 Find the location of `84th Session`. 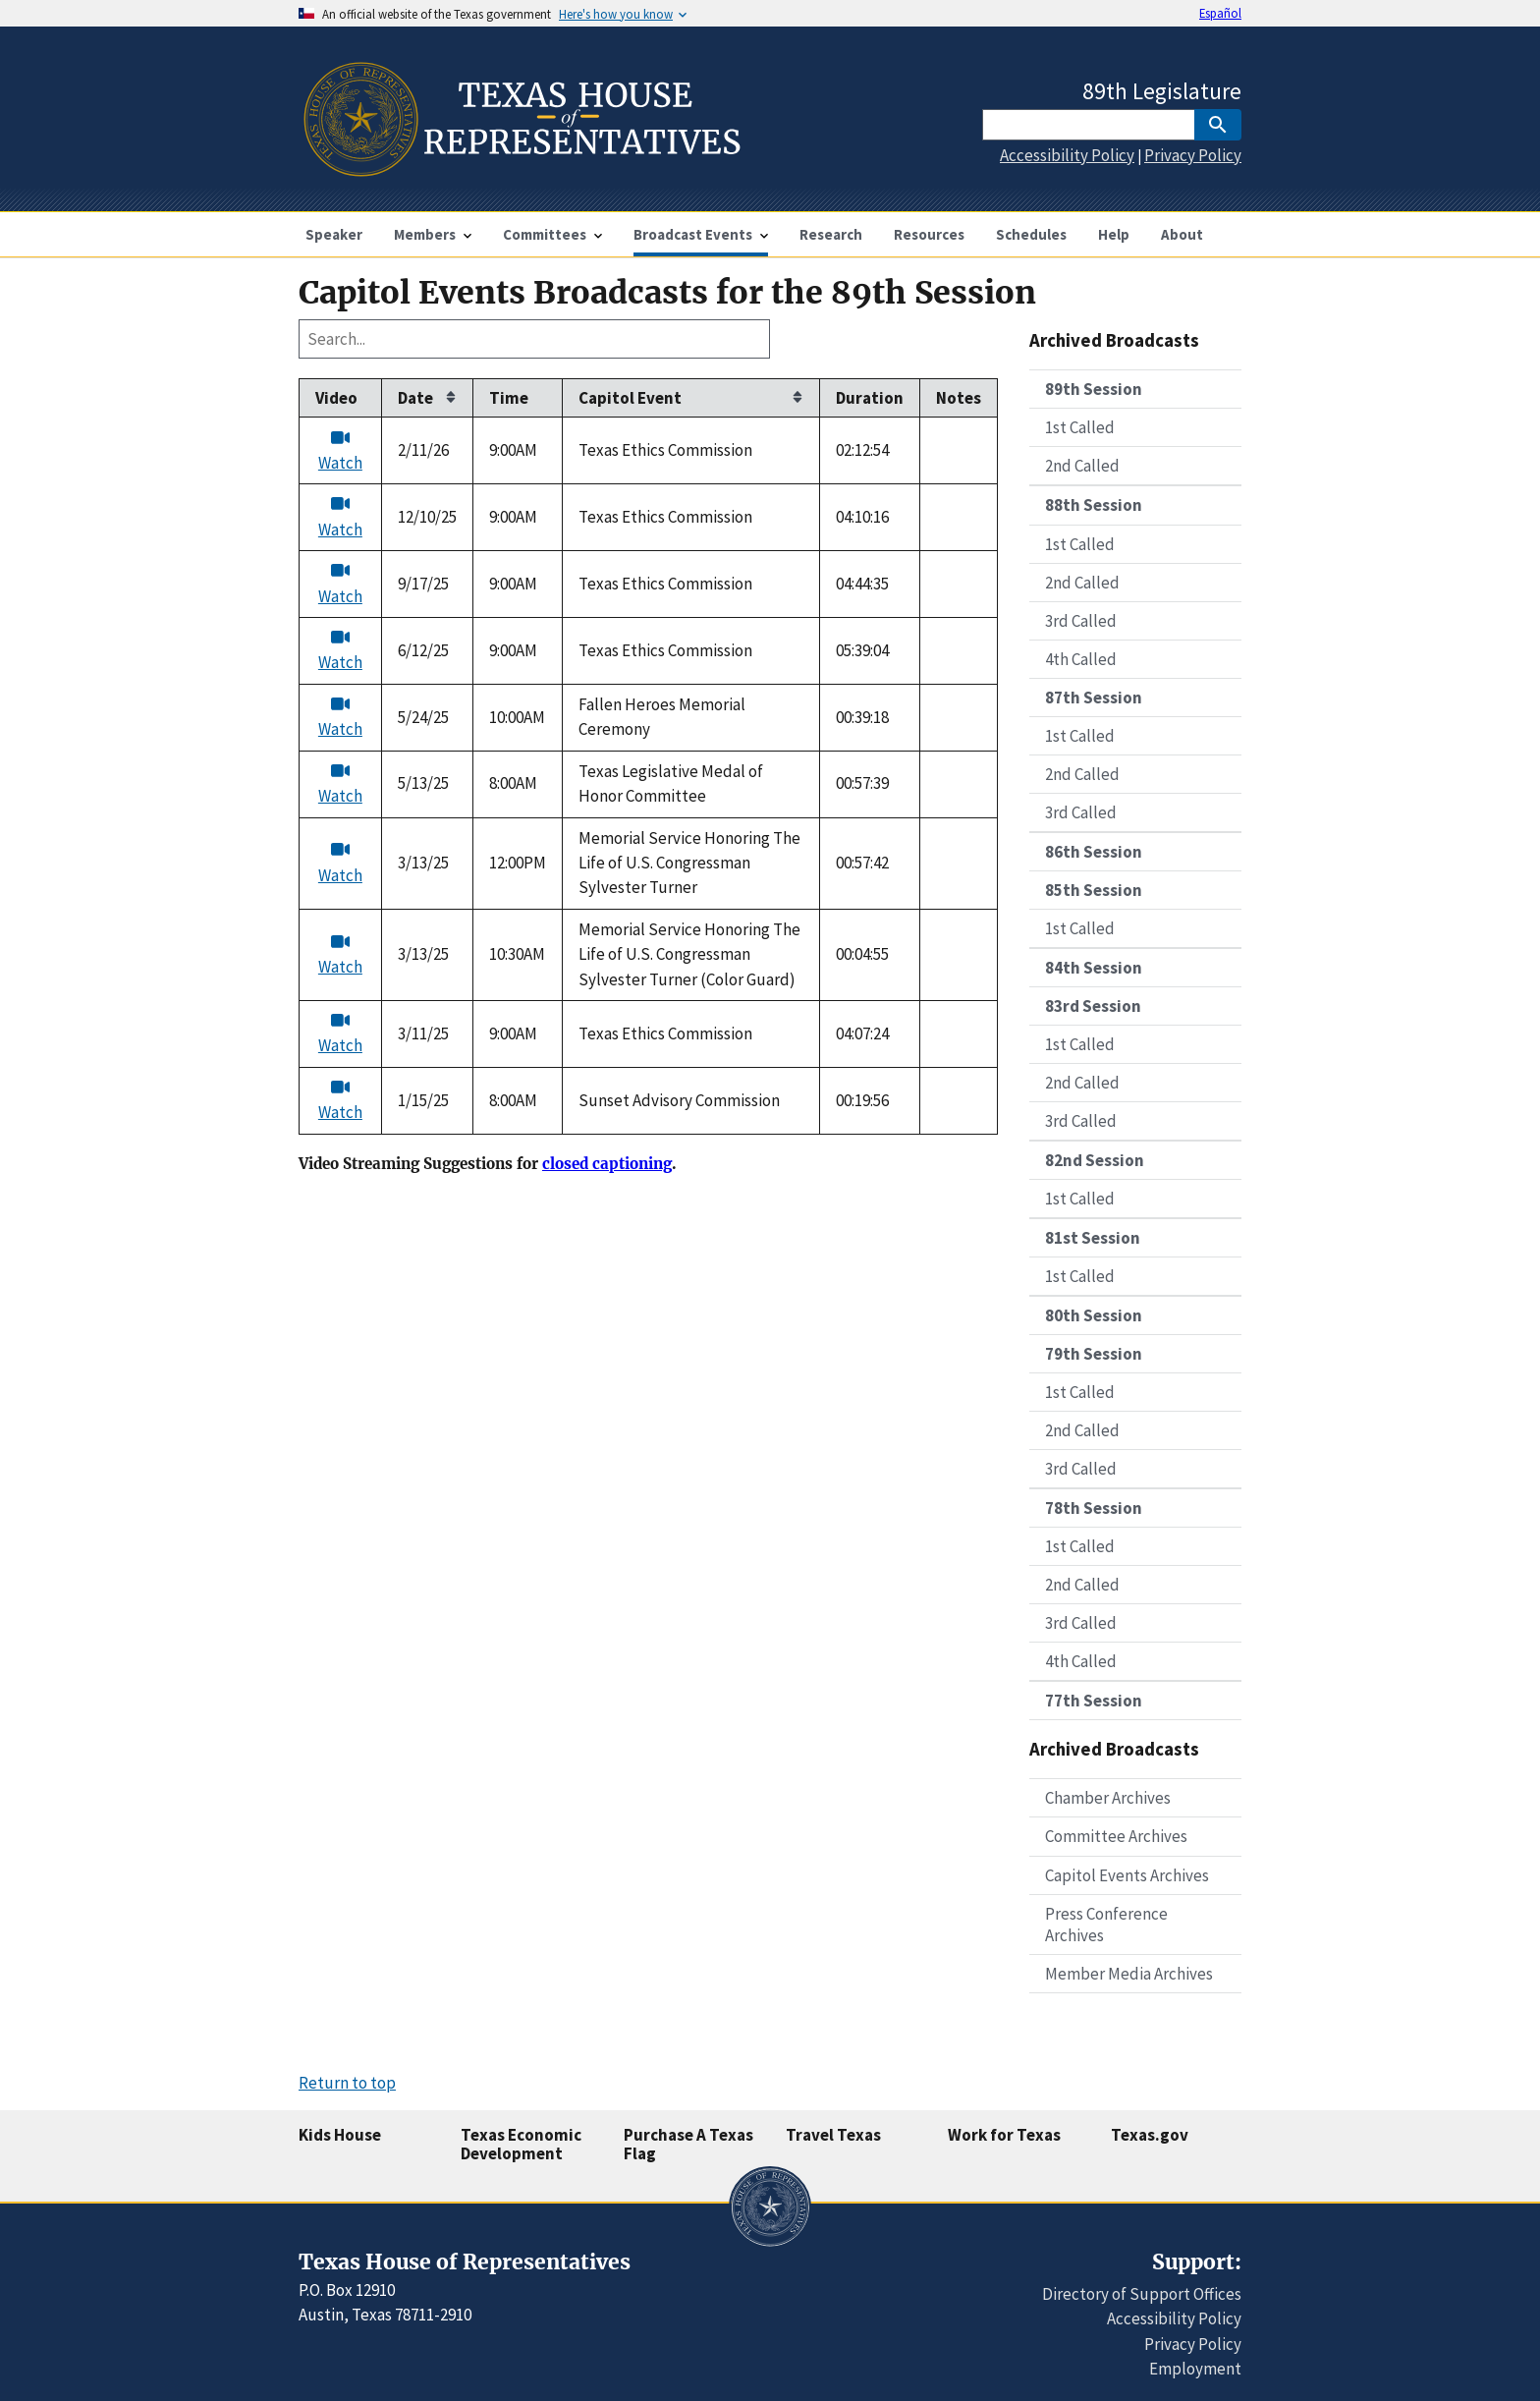

84th Session is located at coordinates (1093, 967).